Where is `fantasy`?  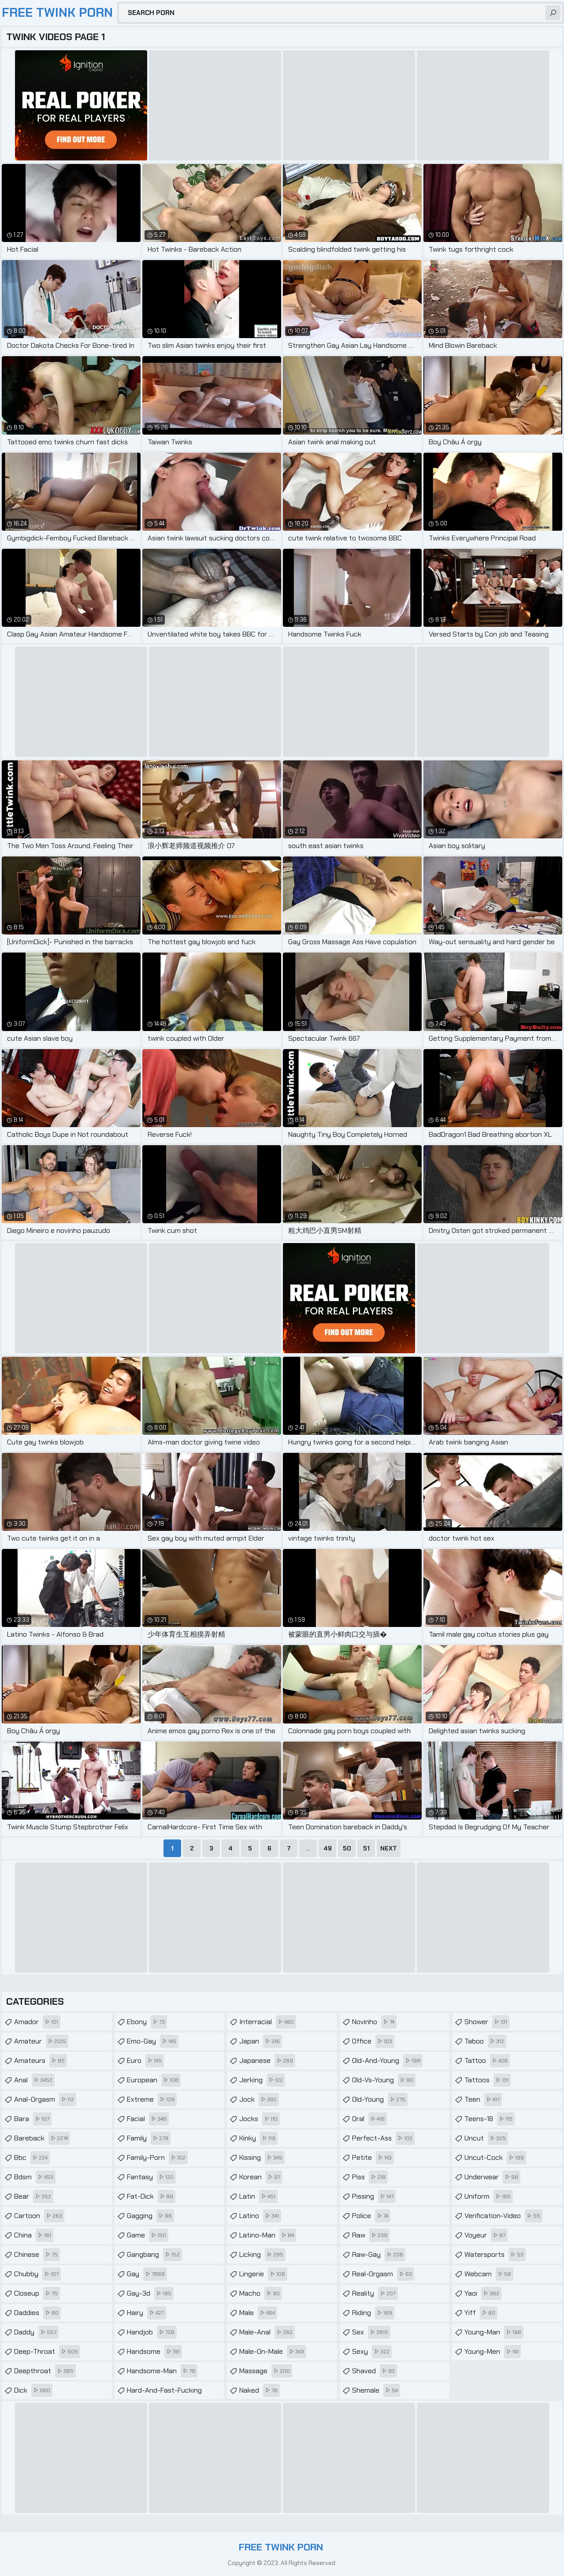
fantasy is located at coordinates (151, 2177).